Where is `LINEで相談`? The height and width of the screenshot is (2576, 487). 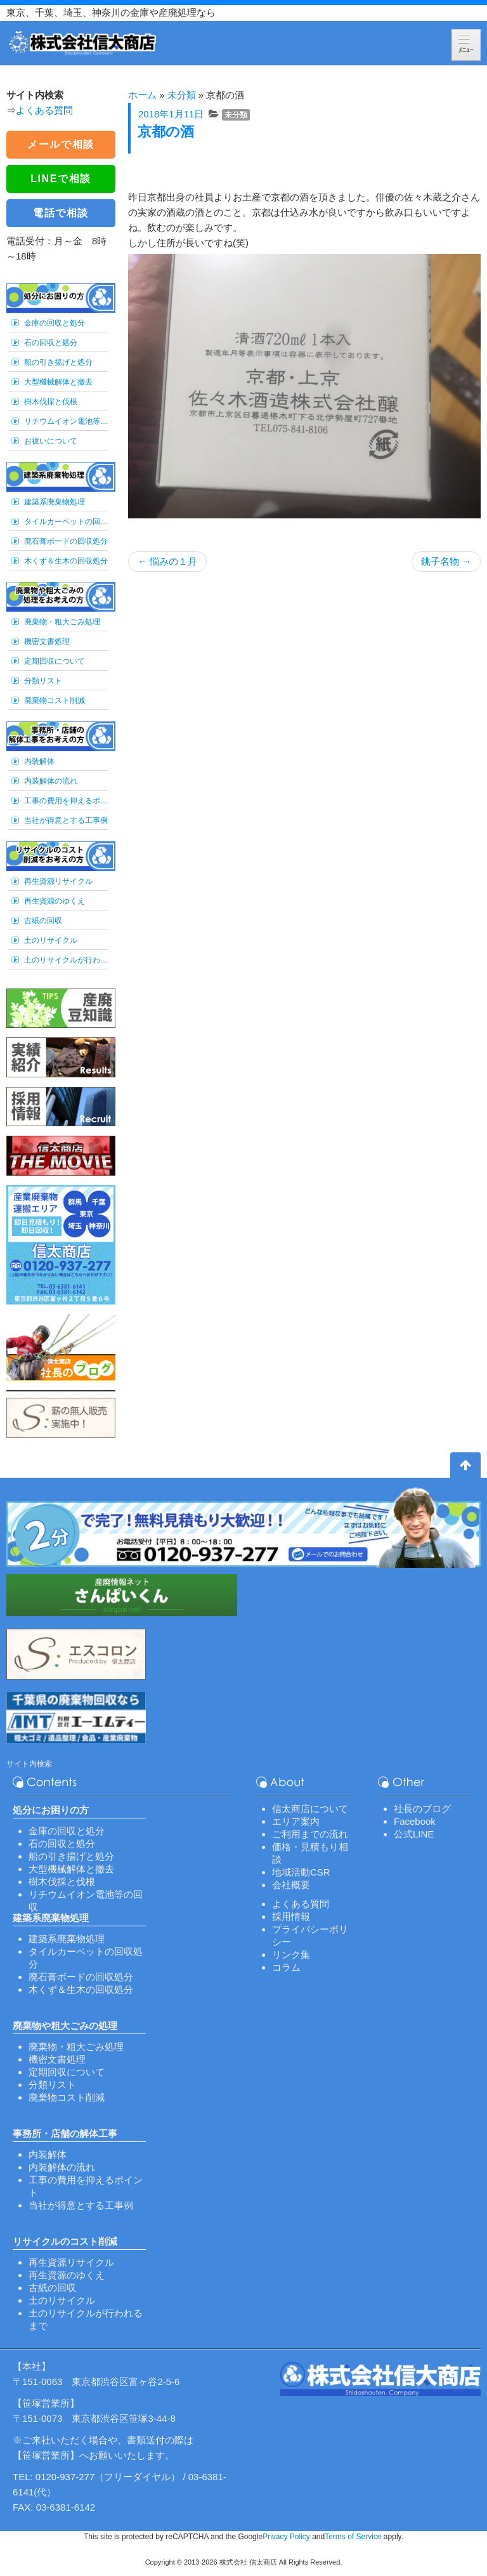
LINEで相談 is located at coordinates (60, 178).